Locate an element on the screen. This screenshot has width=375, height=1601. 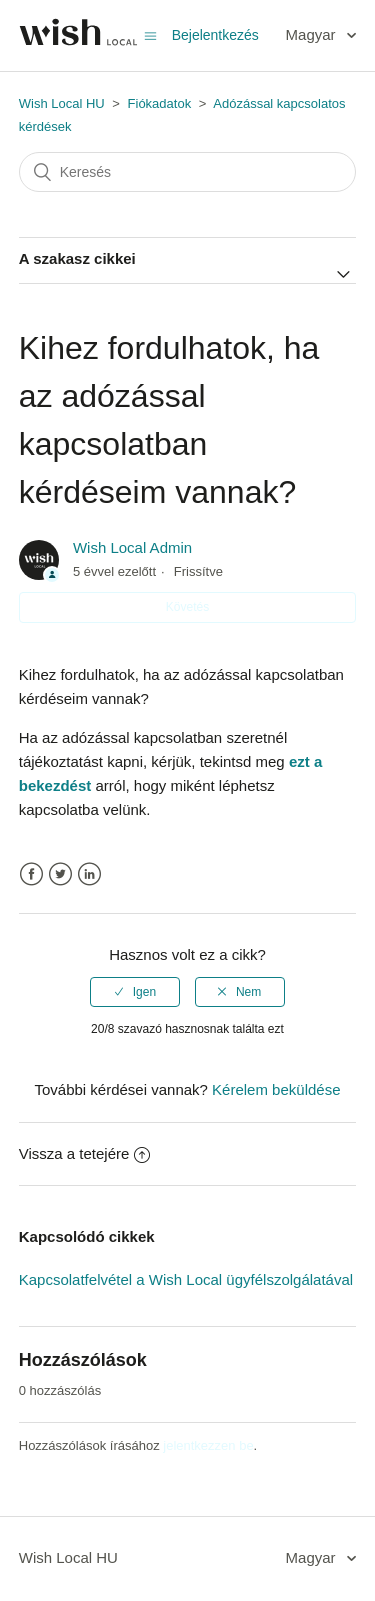
jelentkezzen be is located at coordinates (208, 1445).